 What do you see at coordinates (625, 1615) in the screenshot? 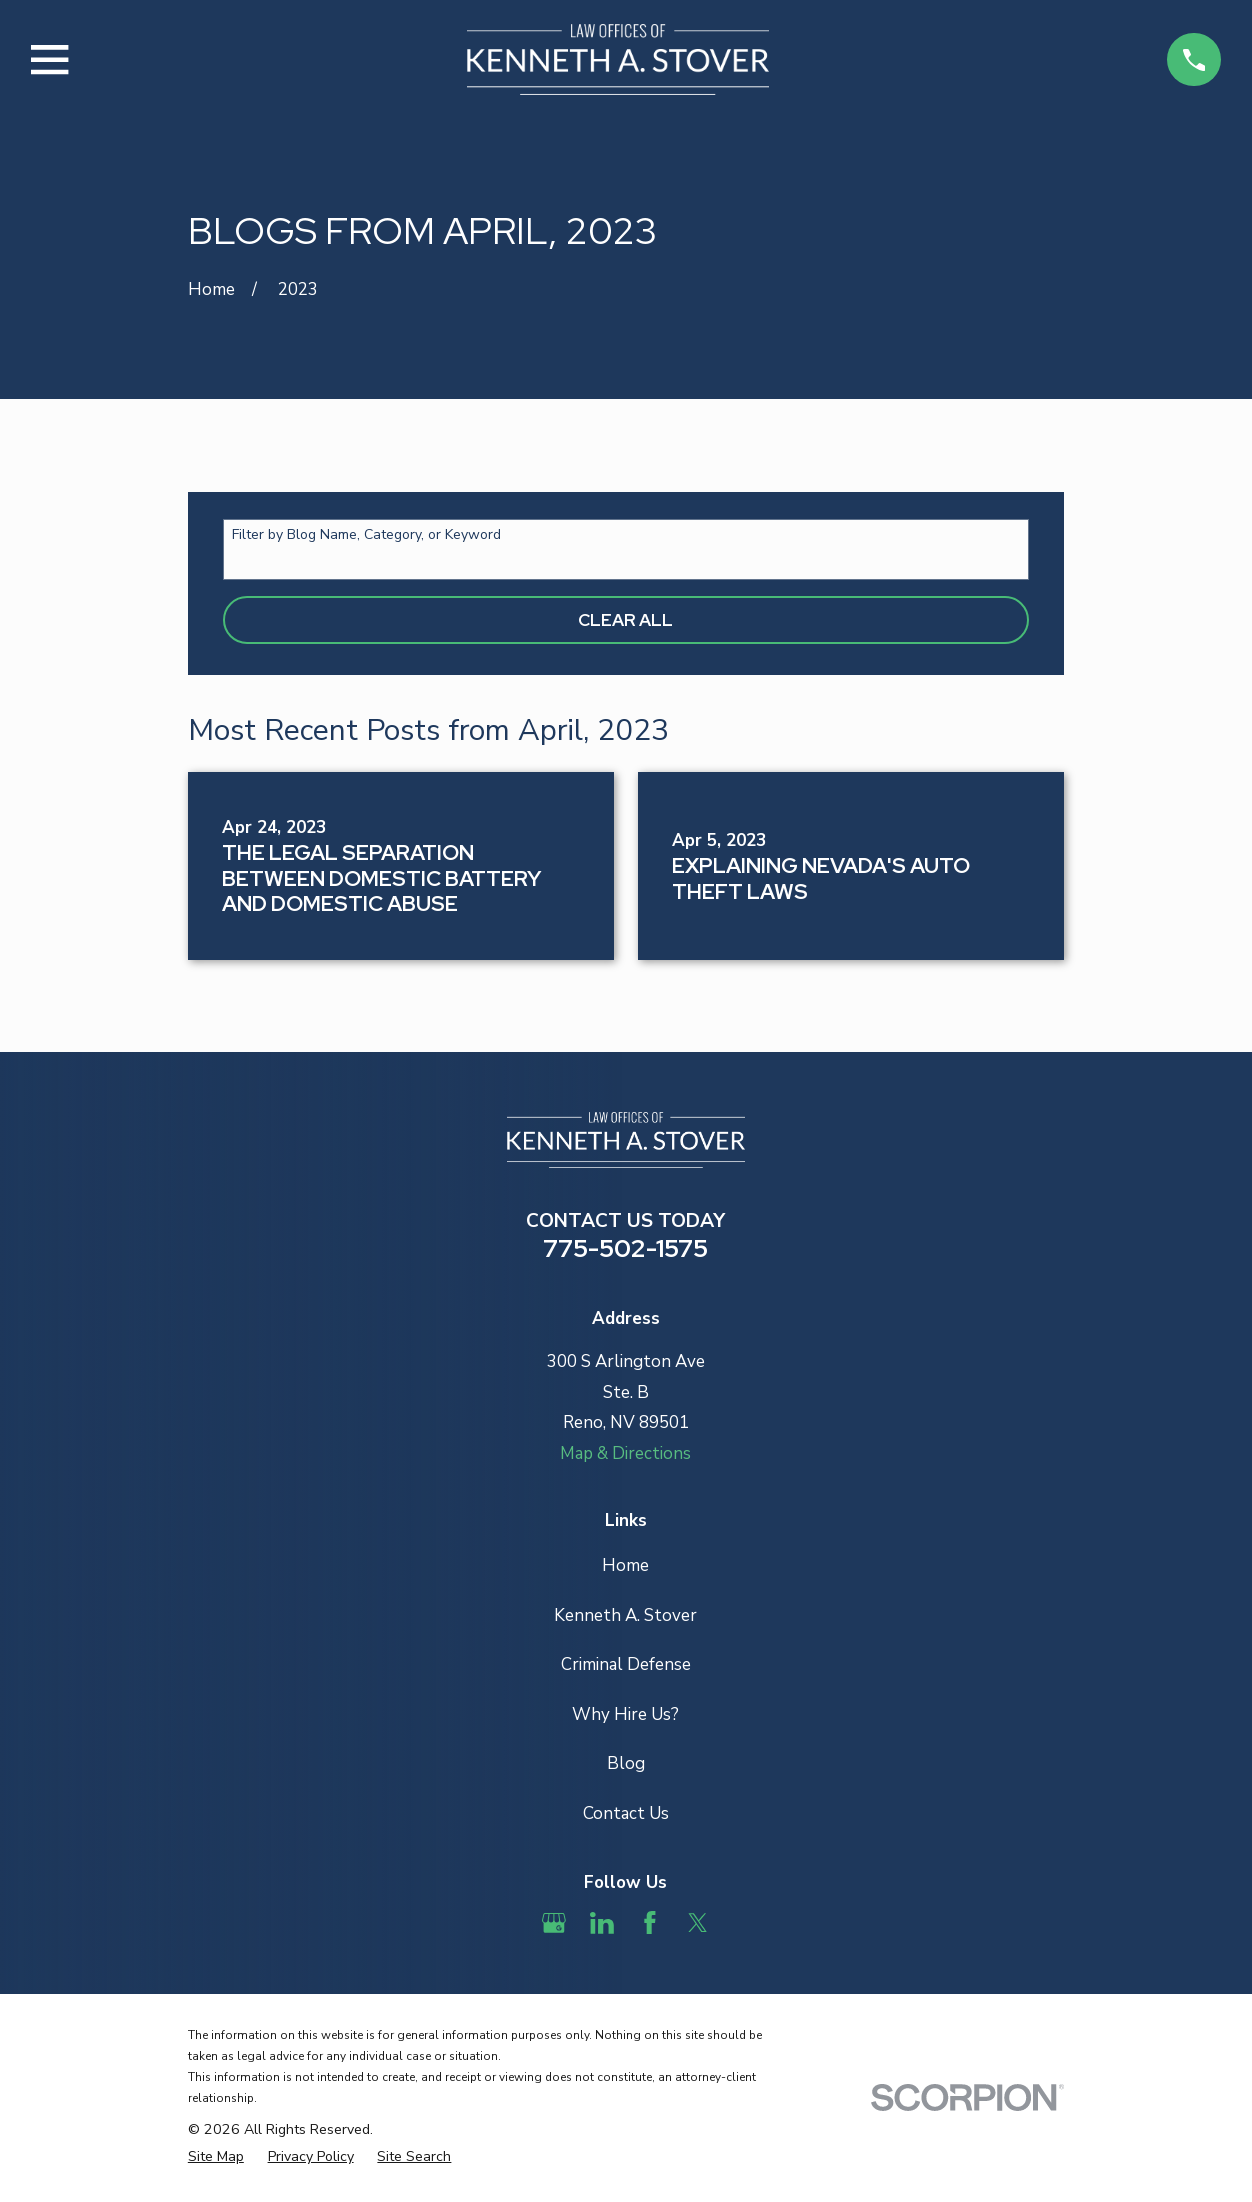
I see `Kenneth A. Stover` at bounding box center [625, 1615].